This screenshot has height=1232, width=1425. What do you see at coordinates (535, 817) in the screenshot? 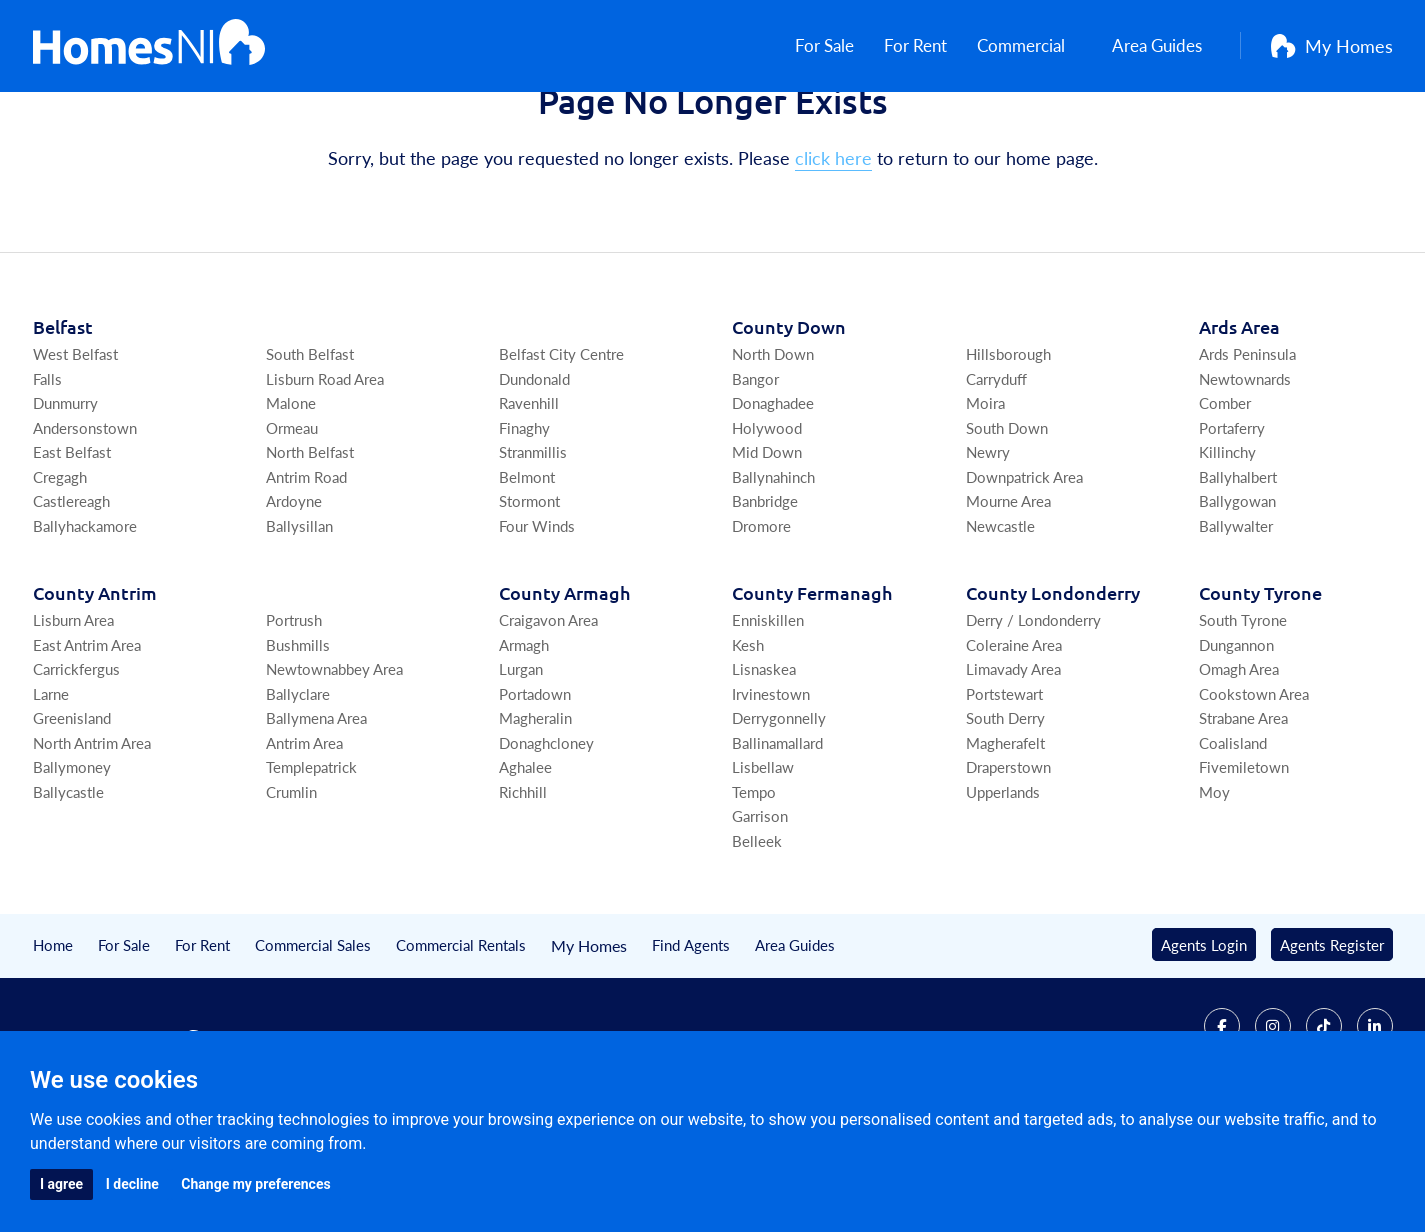
I see `Magheralin` at bounding box center [535, 817].